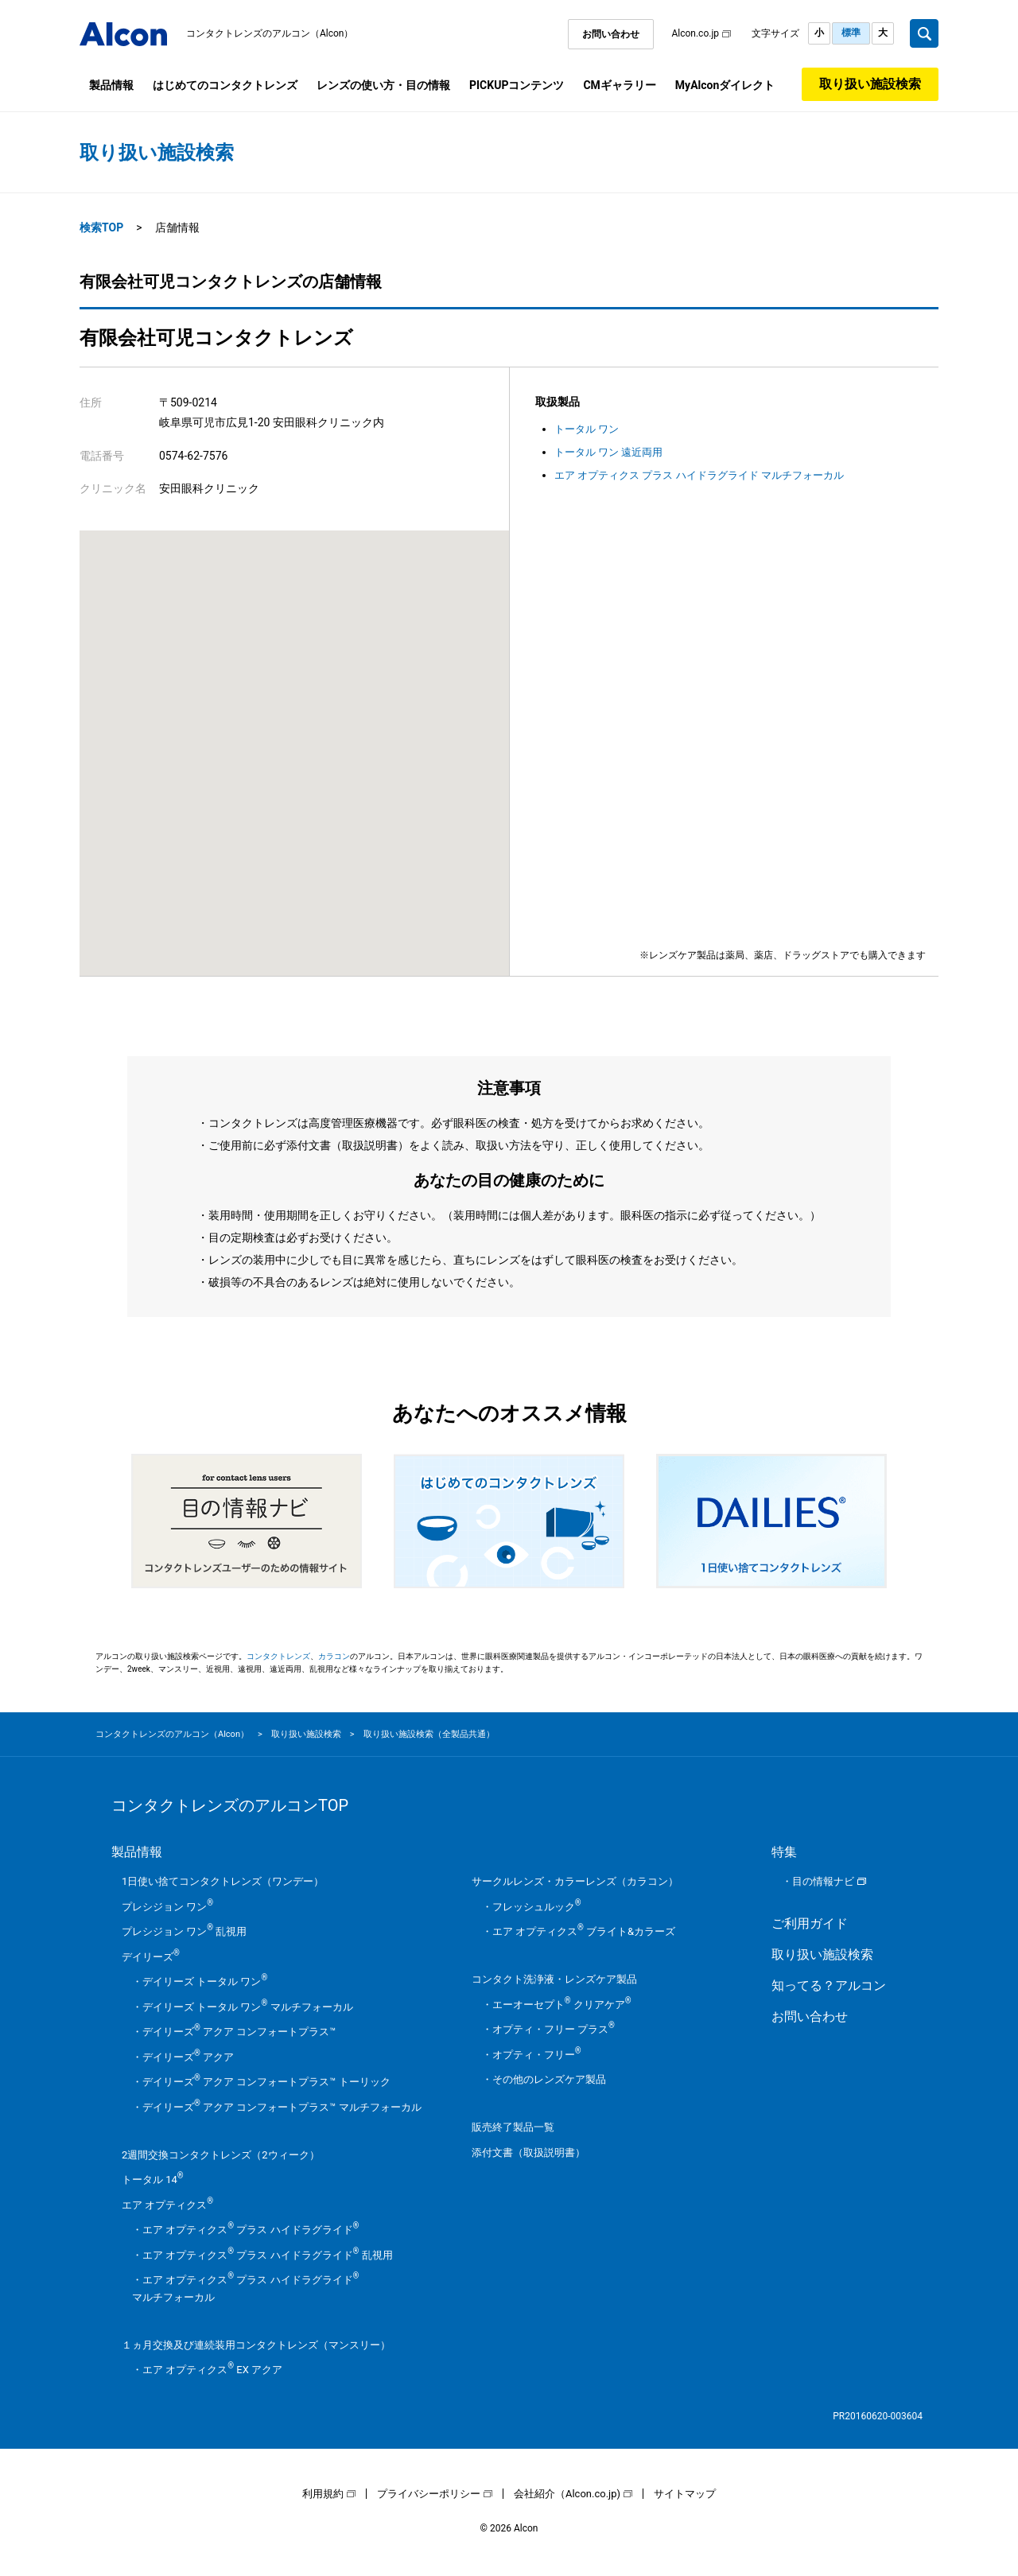  I want to click on コンタクトレンズのアルコン（Alcon）, so click(270, 33).